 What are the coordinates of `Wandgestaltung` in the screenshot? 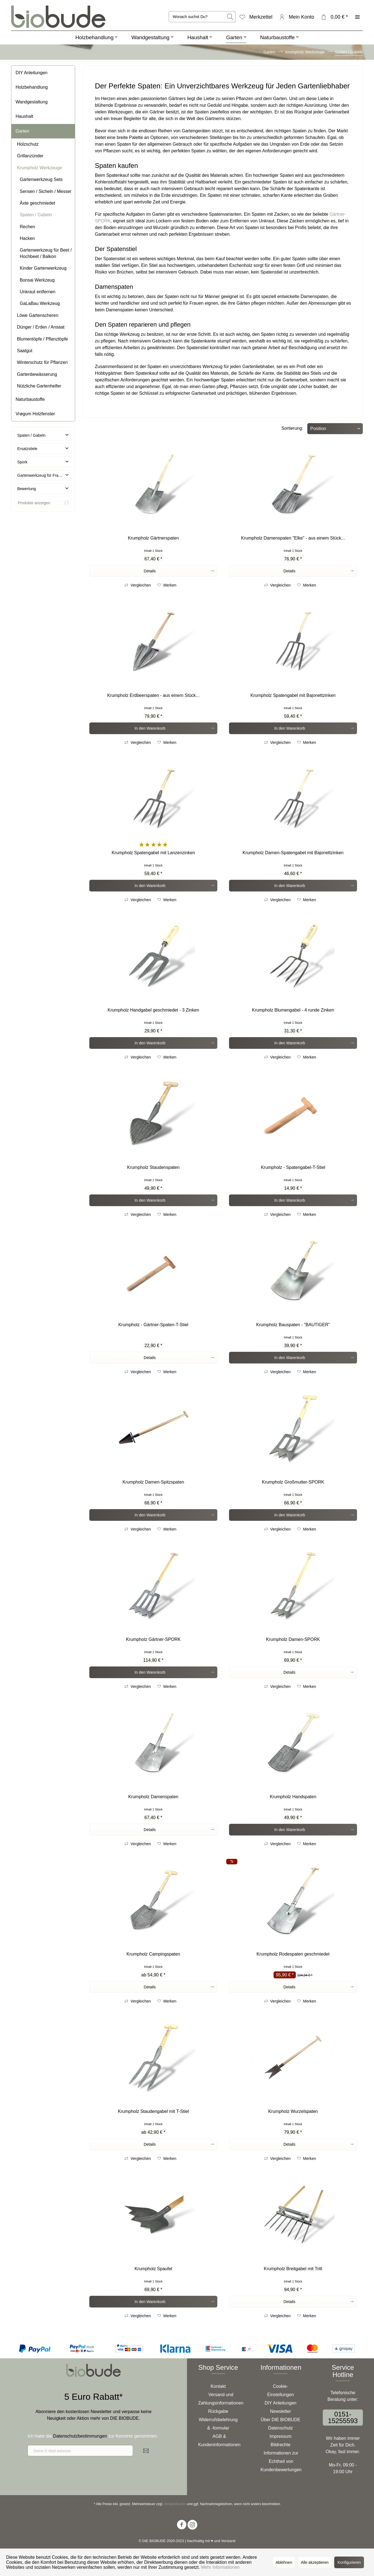 It's located at (32, 102).